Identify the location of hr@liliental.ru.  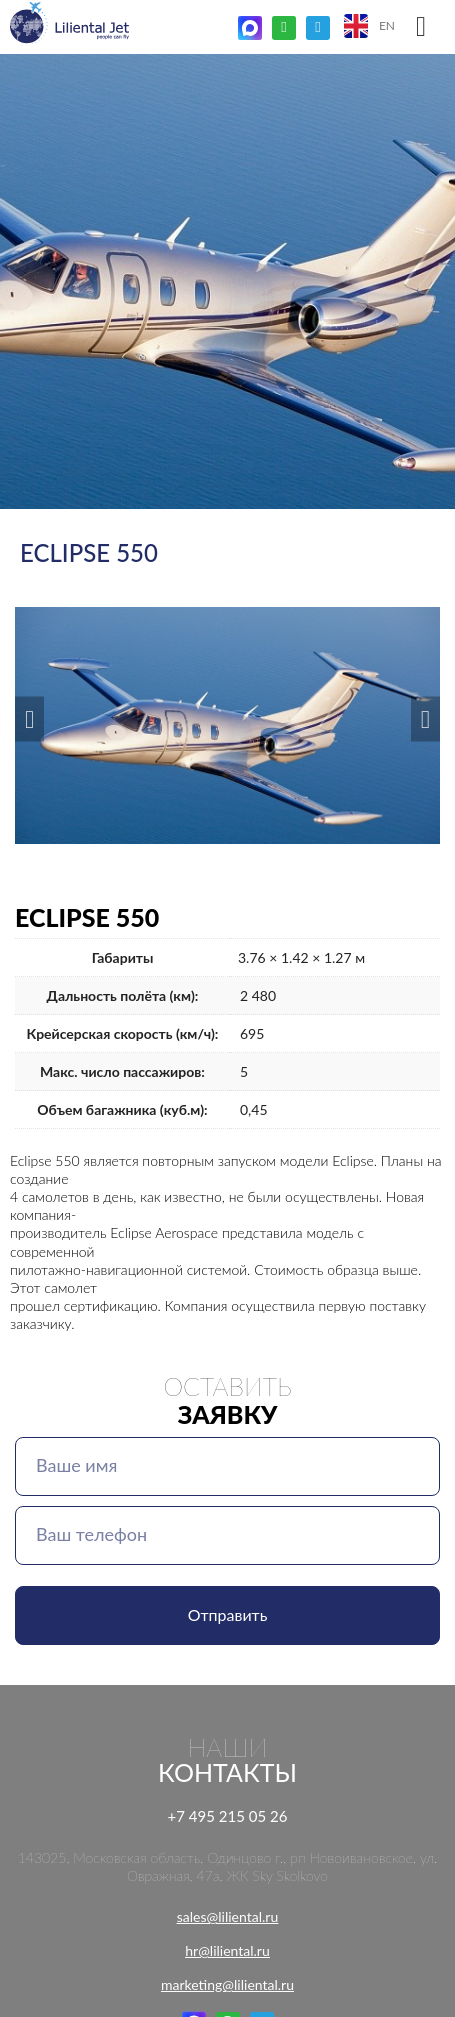
(227, 1950).